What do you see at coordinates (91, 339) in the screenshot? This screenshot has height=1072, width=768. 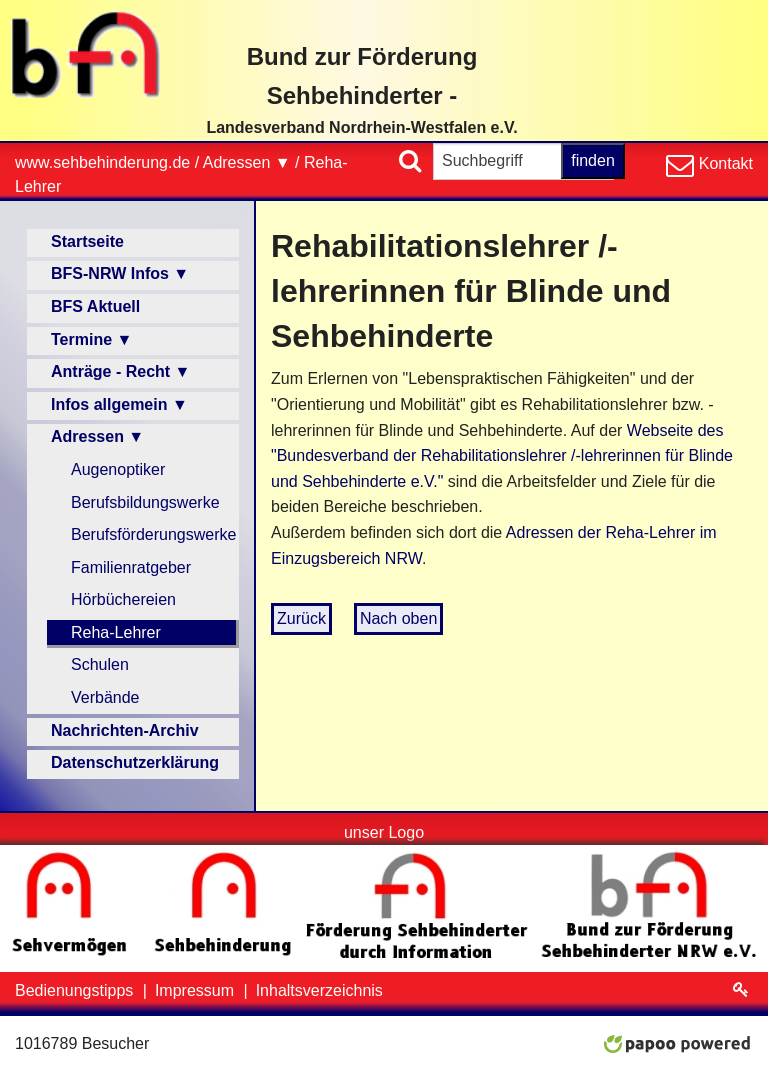 I see `Termine ▼` at bounding box center [91, 339].